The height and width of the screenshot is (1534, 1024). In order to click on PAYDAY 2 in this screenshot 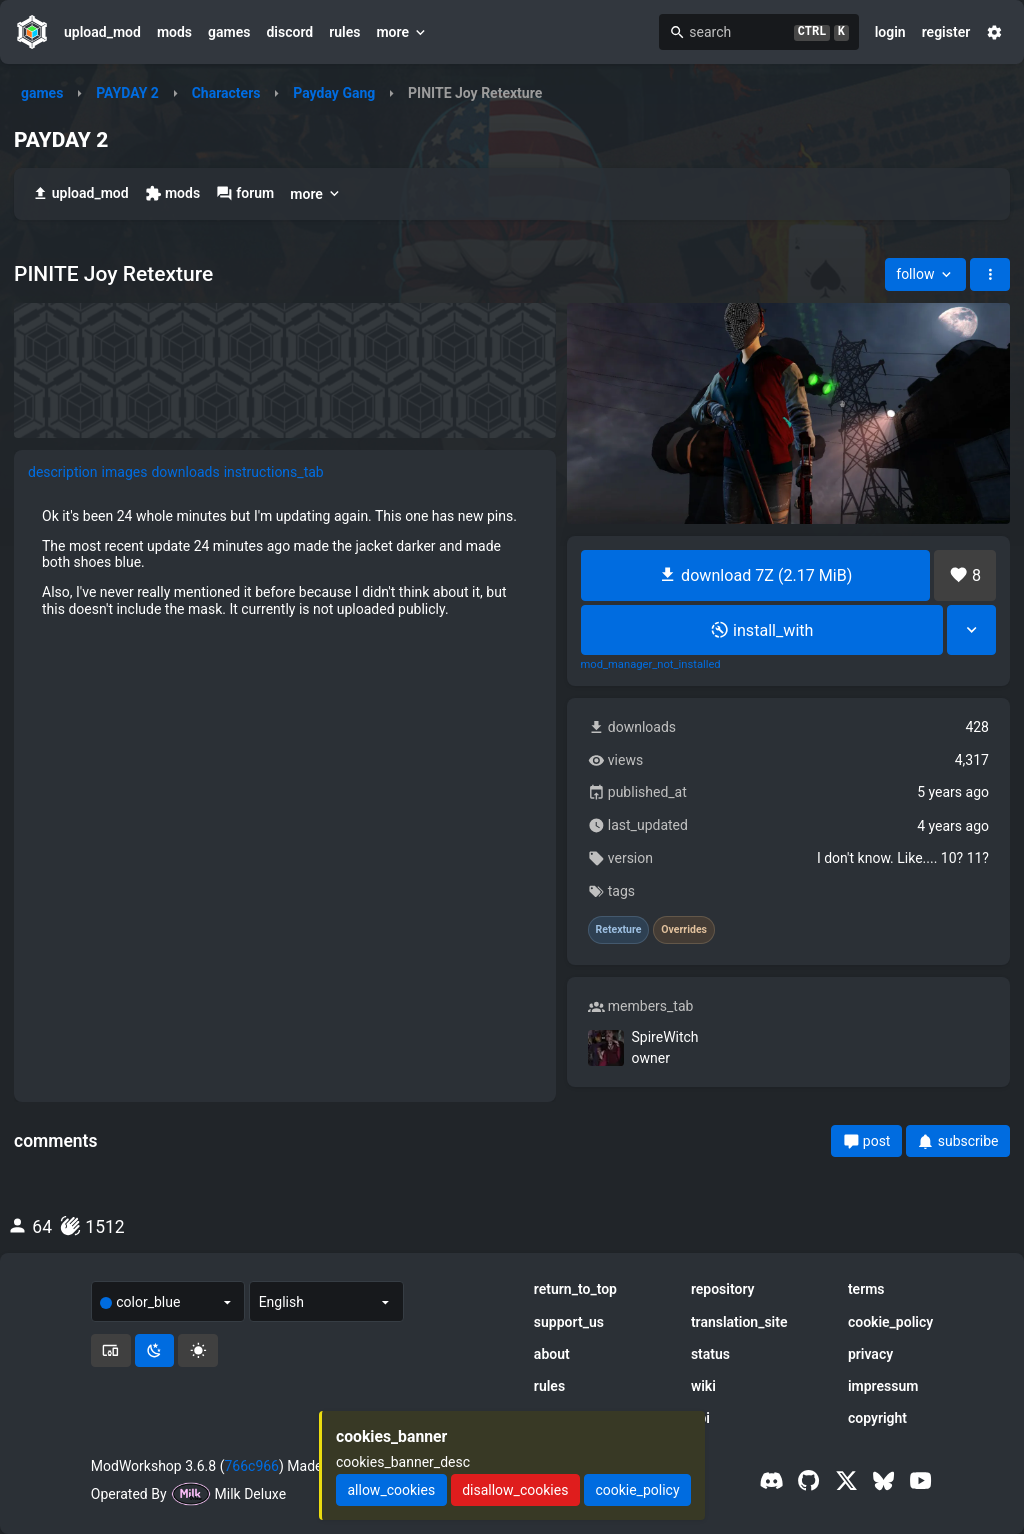, I will do `click(127, 93)`.